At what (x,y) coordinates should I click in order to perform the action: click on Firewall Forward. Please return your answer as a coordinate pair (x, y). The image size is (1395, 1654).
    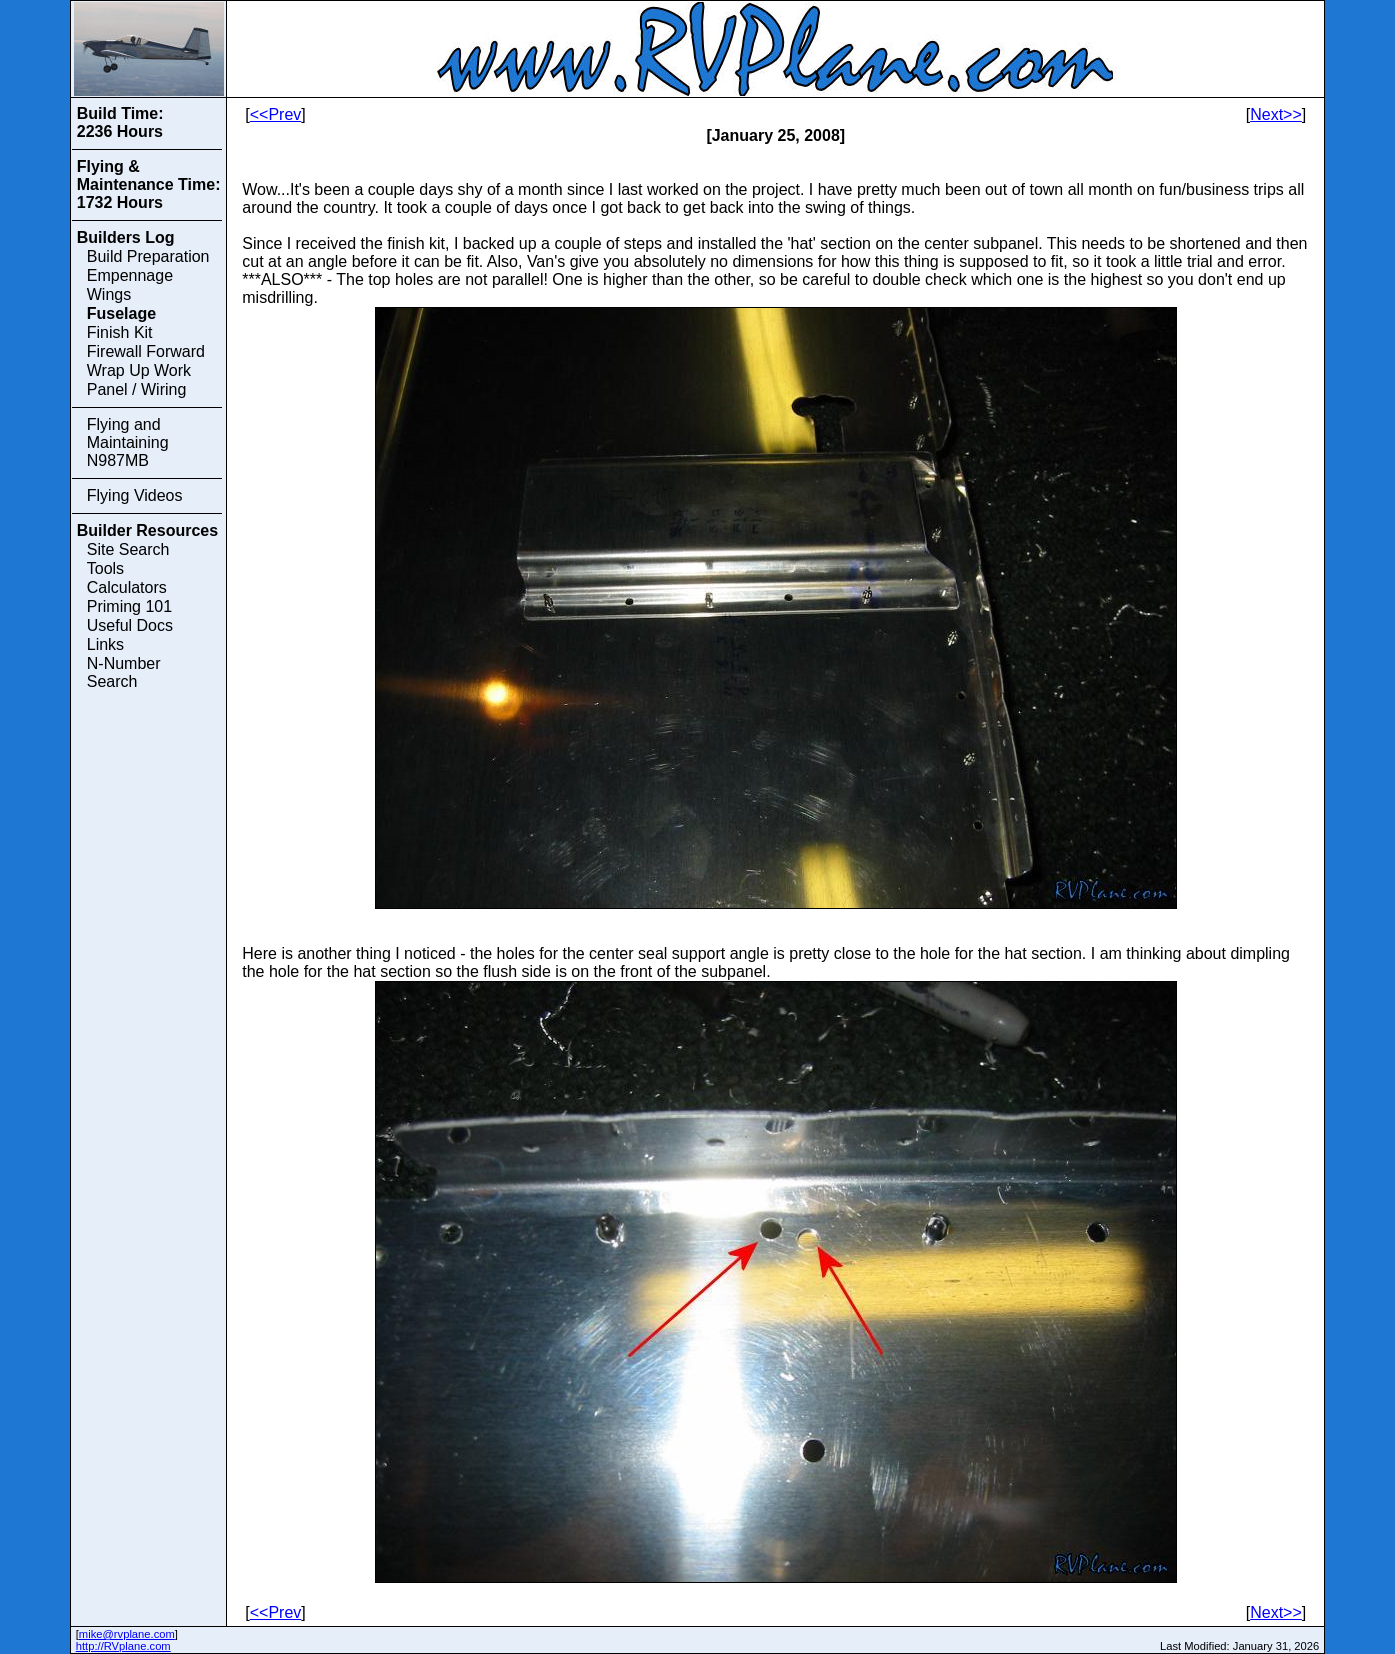
    Looking at the image, I should click on (146, 351).